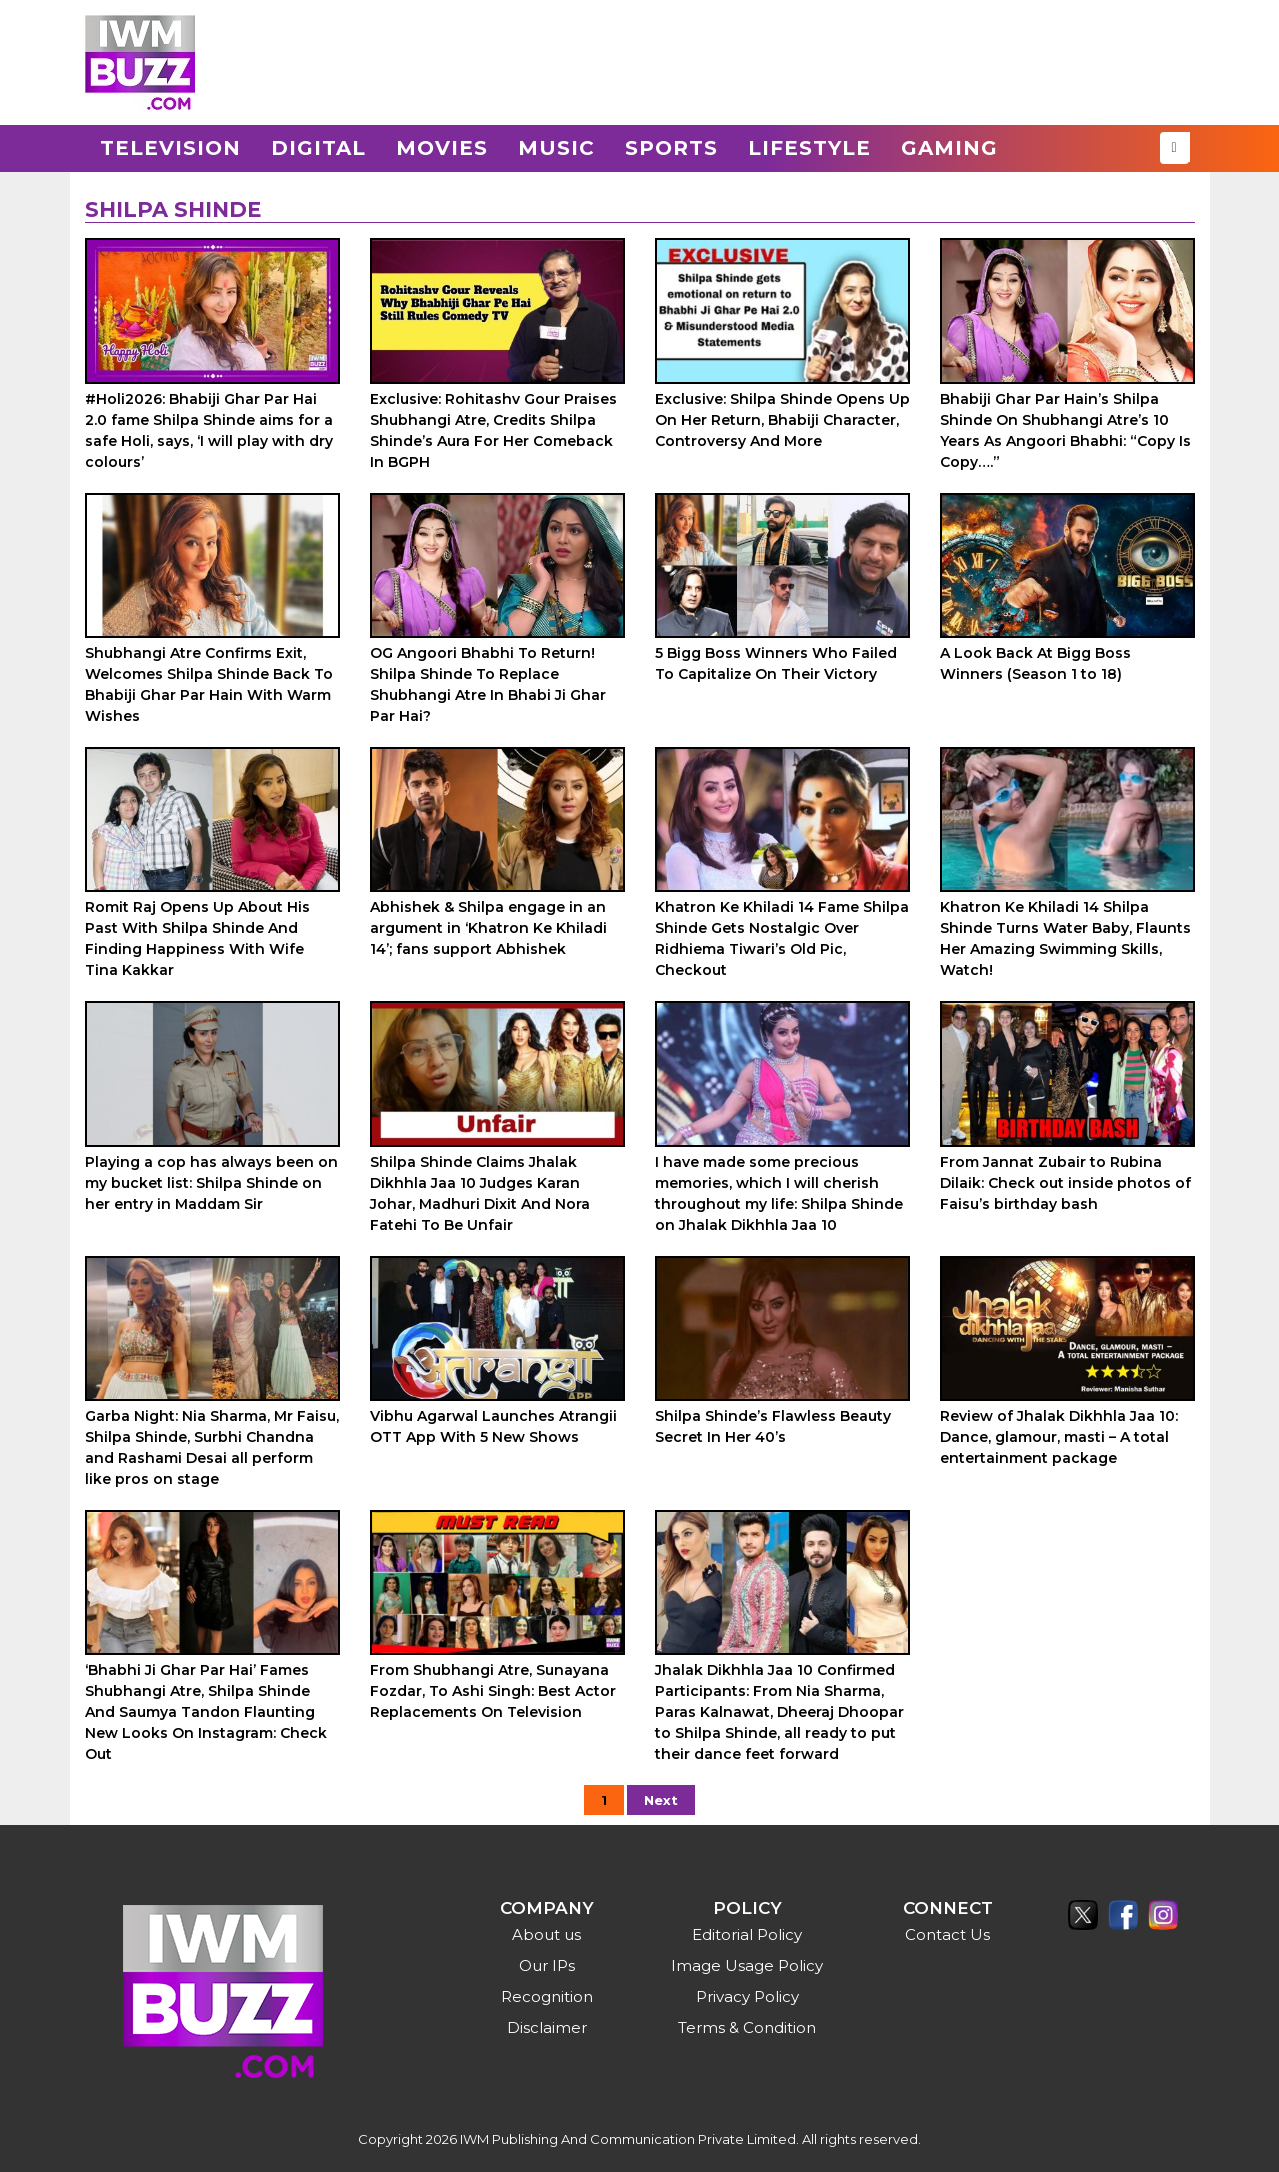 This screenshot has width=1279, height=2172. Describe the element at coordinates (1065, 938) in the screenshot. I see `Khatron Ke Khiladi 14 Shilpa Shinde Turns Water Baby, Flaunts Her Amazing Swimming Skills, Watch!` at that location.